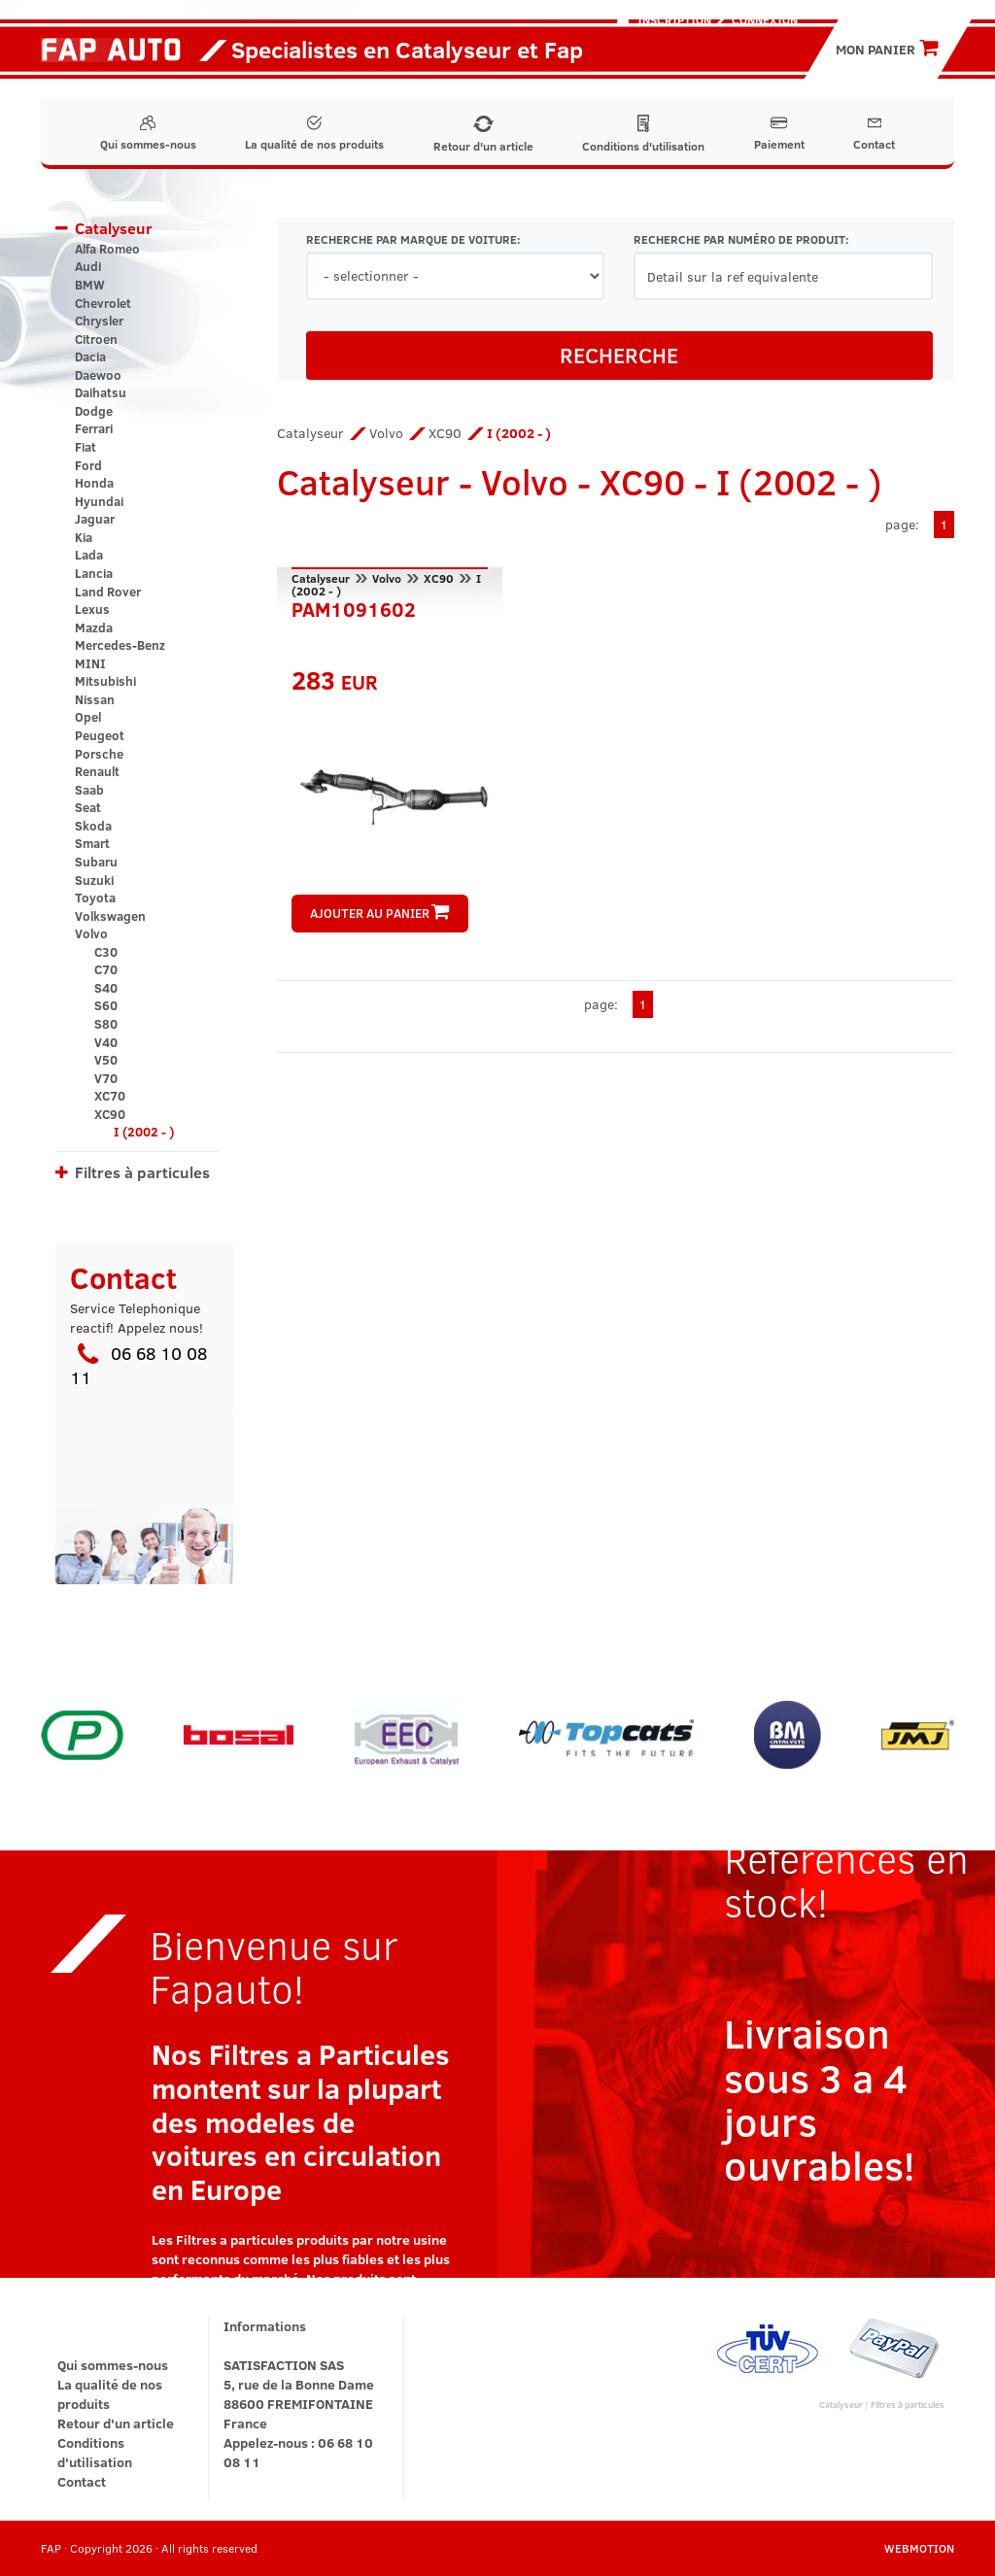  Describe the element at coordinates (109, 1095) in the screenshot. I see `XC70` at that location.